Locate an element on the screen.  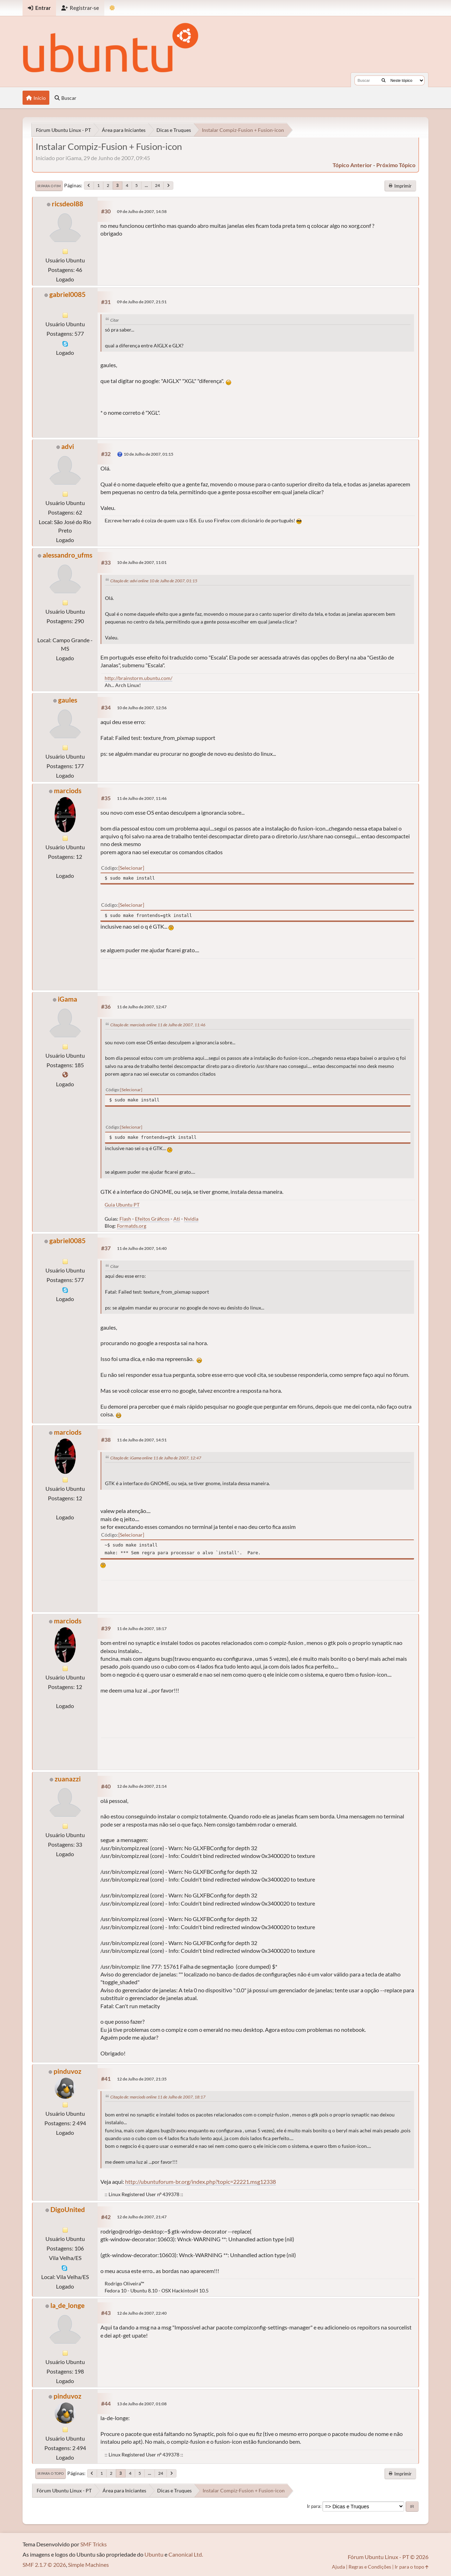
12 de Julho de 2007, 21:47 is located at coordinates (142, 2216).